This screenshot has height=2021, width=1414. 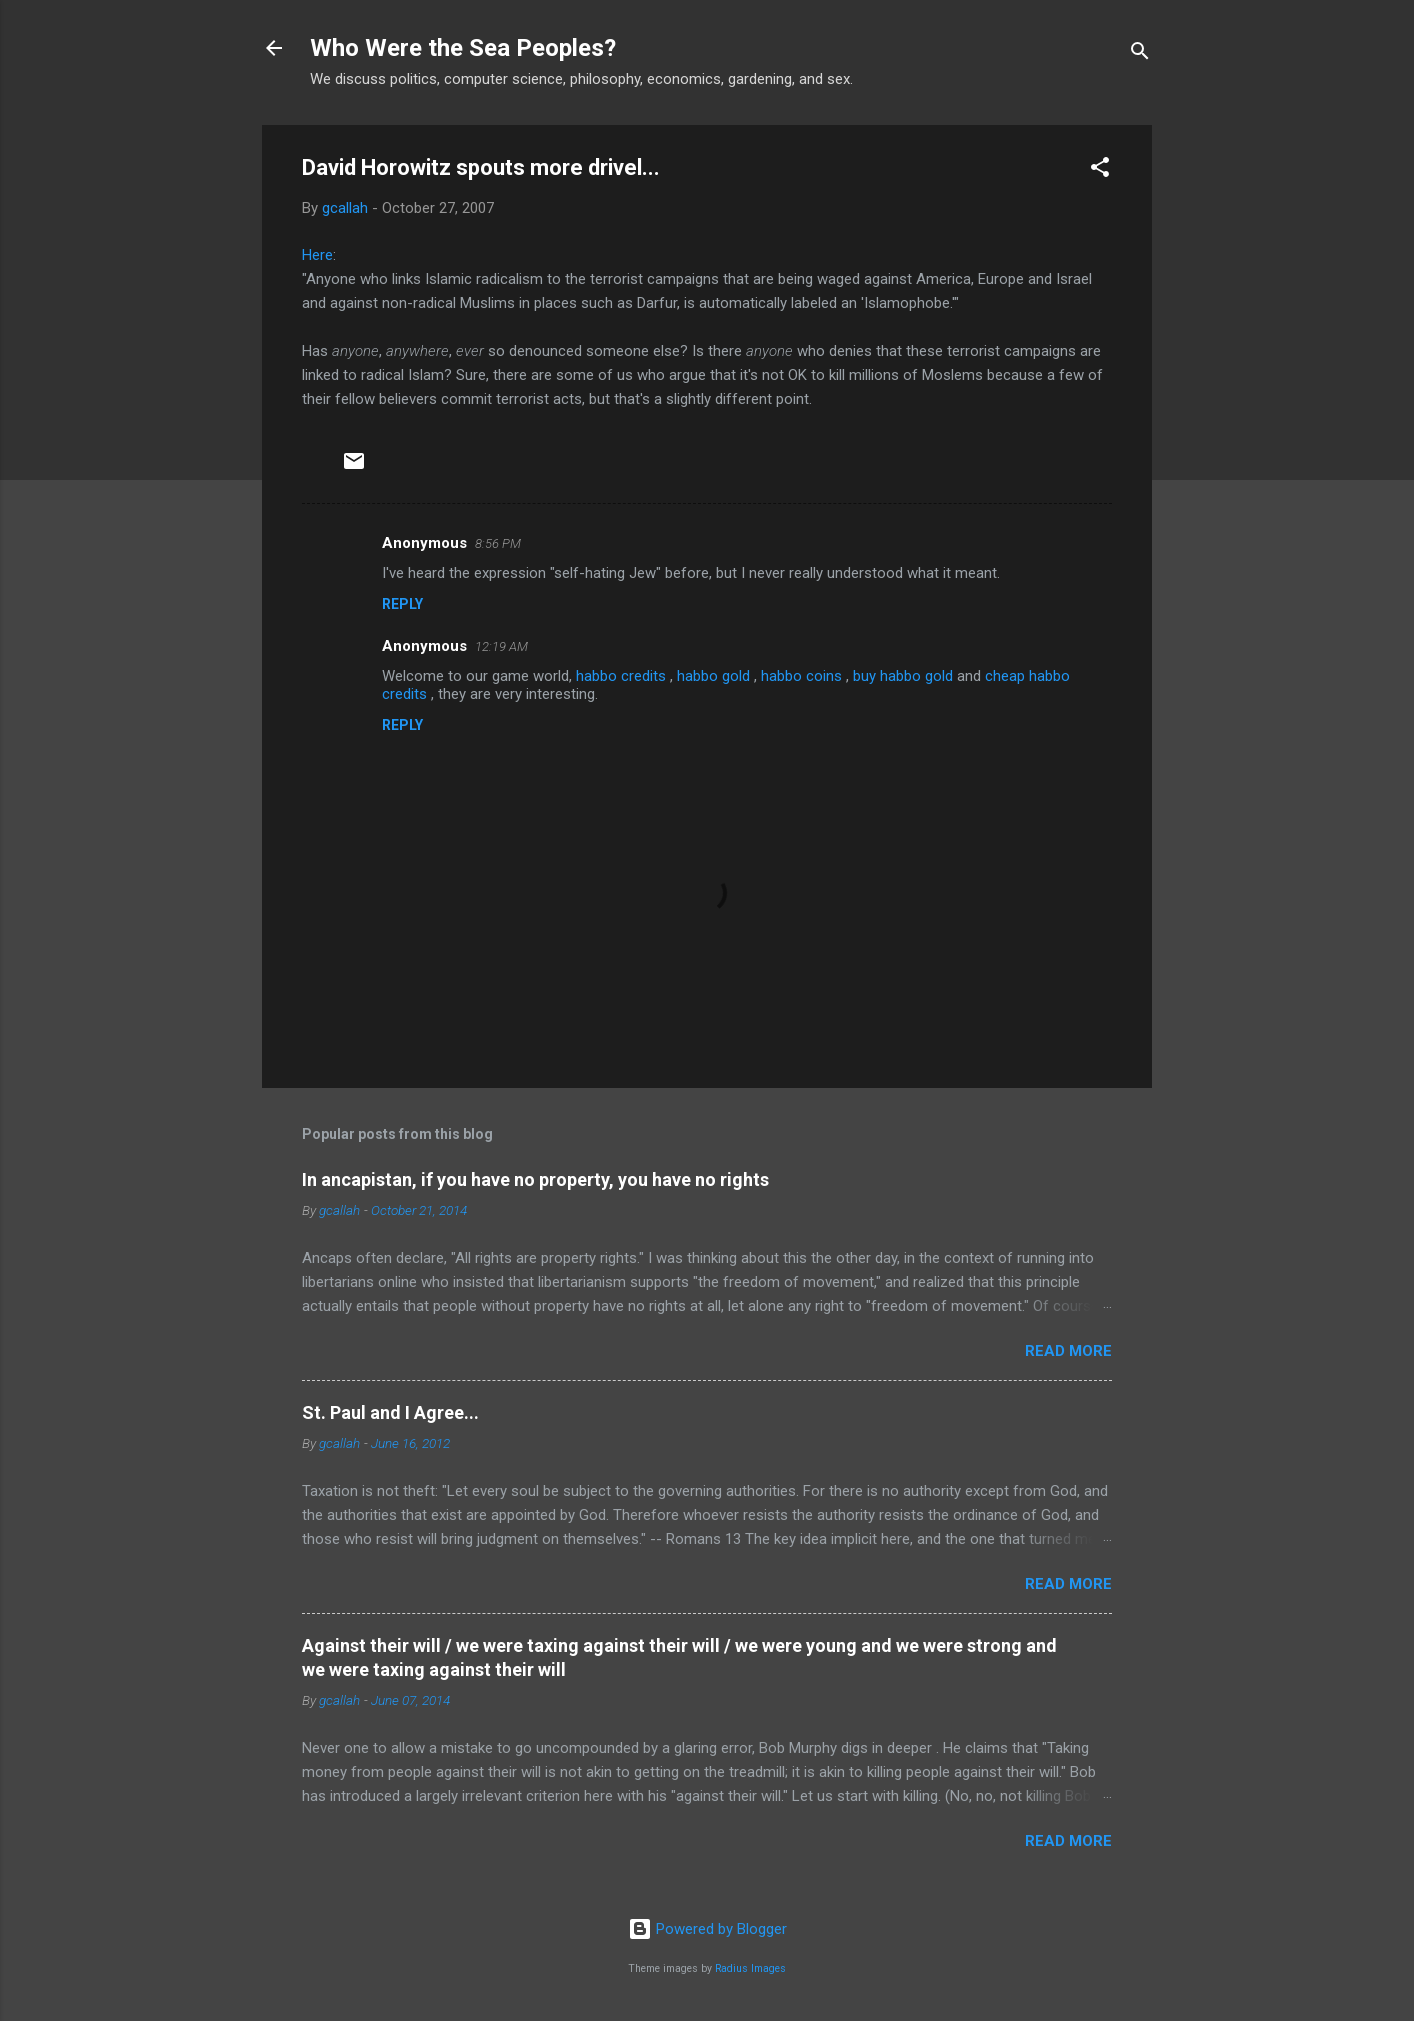 I want to click on Here, so click(x=317, y=255).